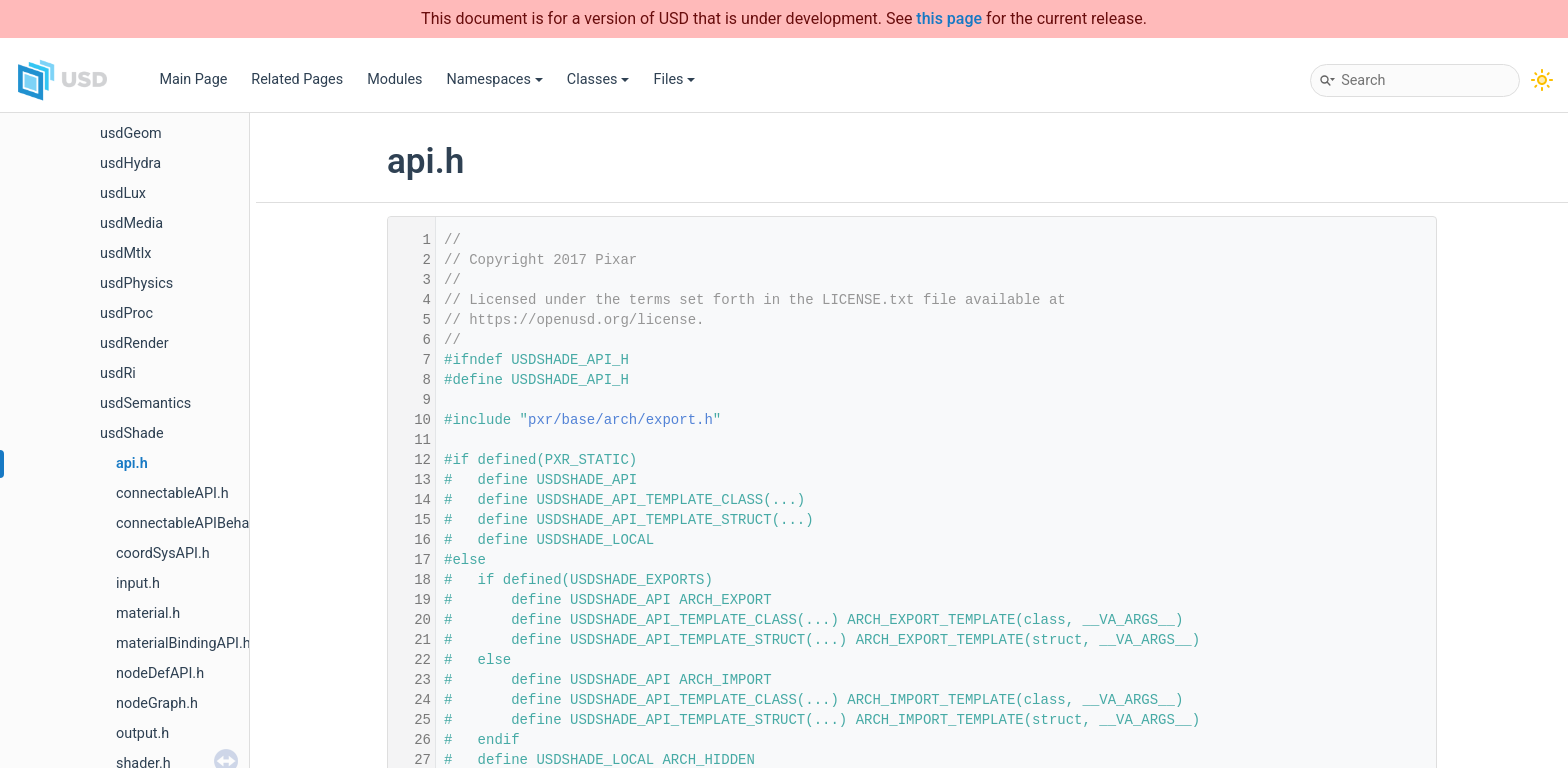 This screenshot has height=768, width=1568. Describe the element at coordinates (163, 553) in the screenshot. I see `coordSysAPI.h` at that location.